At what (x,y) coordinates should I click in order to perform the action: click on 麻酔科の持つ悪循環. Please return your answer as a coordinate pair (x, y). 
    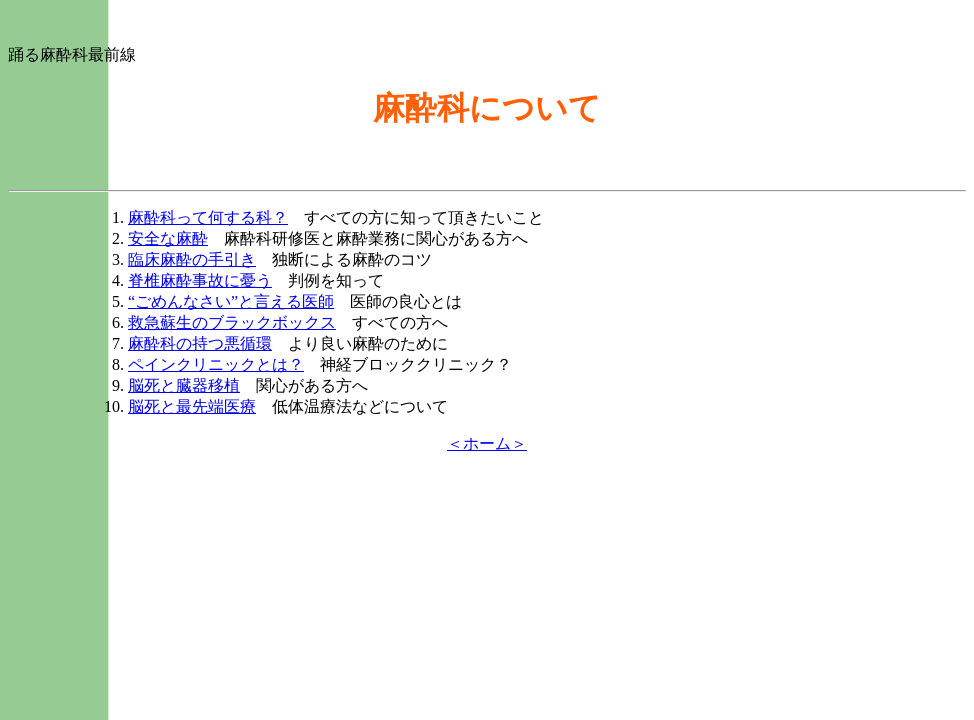
    Looking at the image, I should click on (200, 343).